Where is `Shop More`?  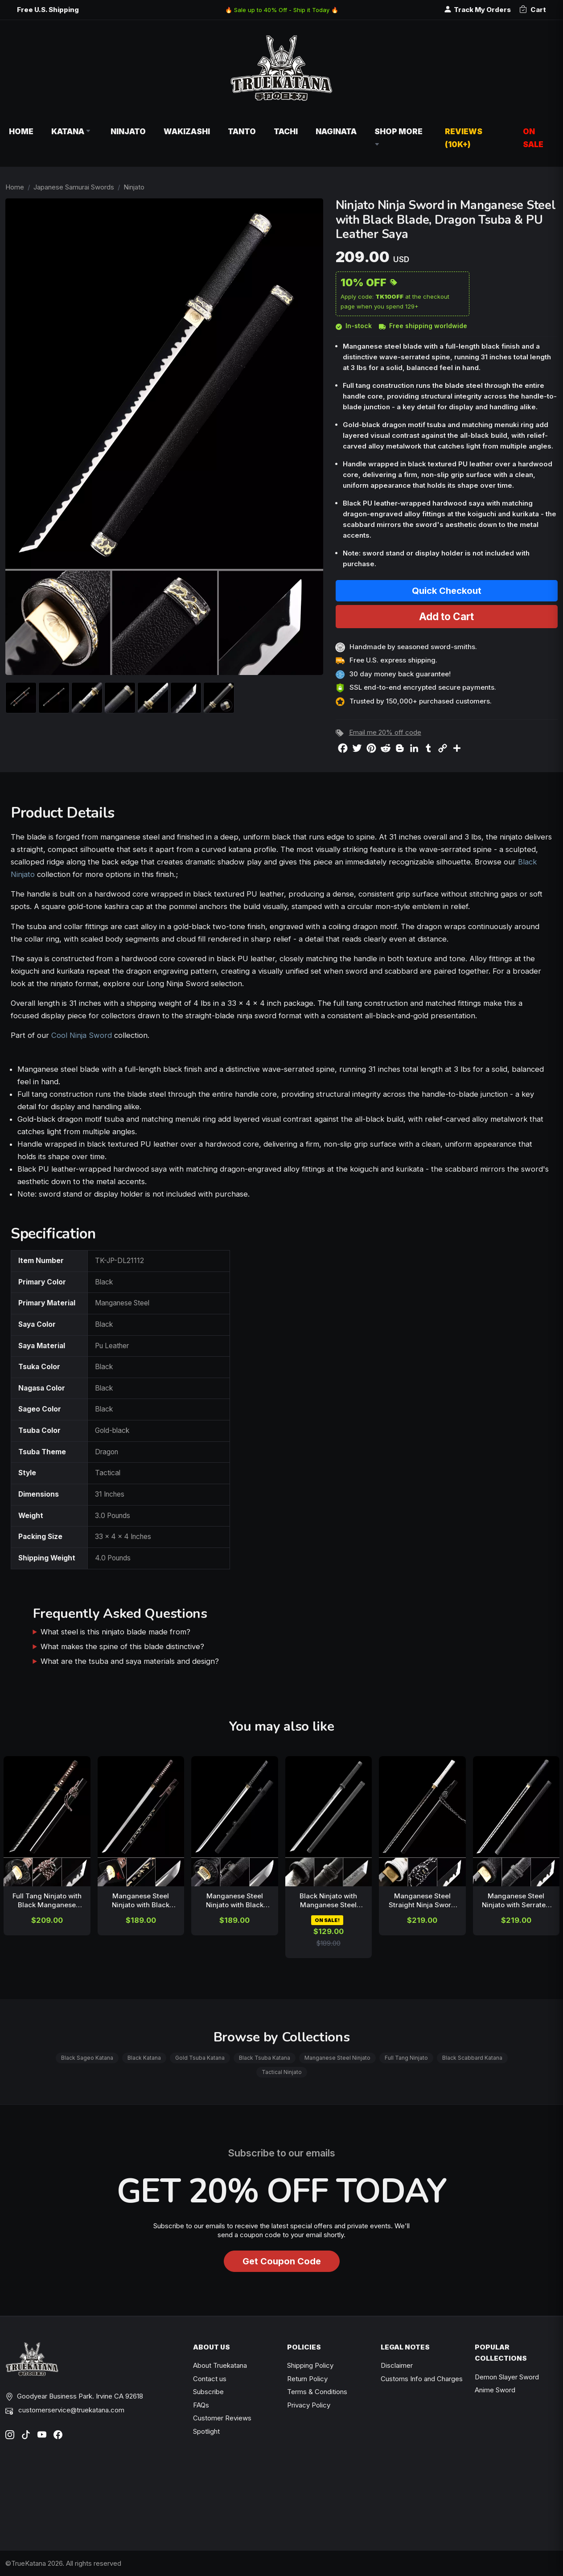 Shop More is located at coordinates (399, 138).